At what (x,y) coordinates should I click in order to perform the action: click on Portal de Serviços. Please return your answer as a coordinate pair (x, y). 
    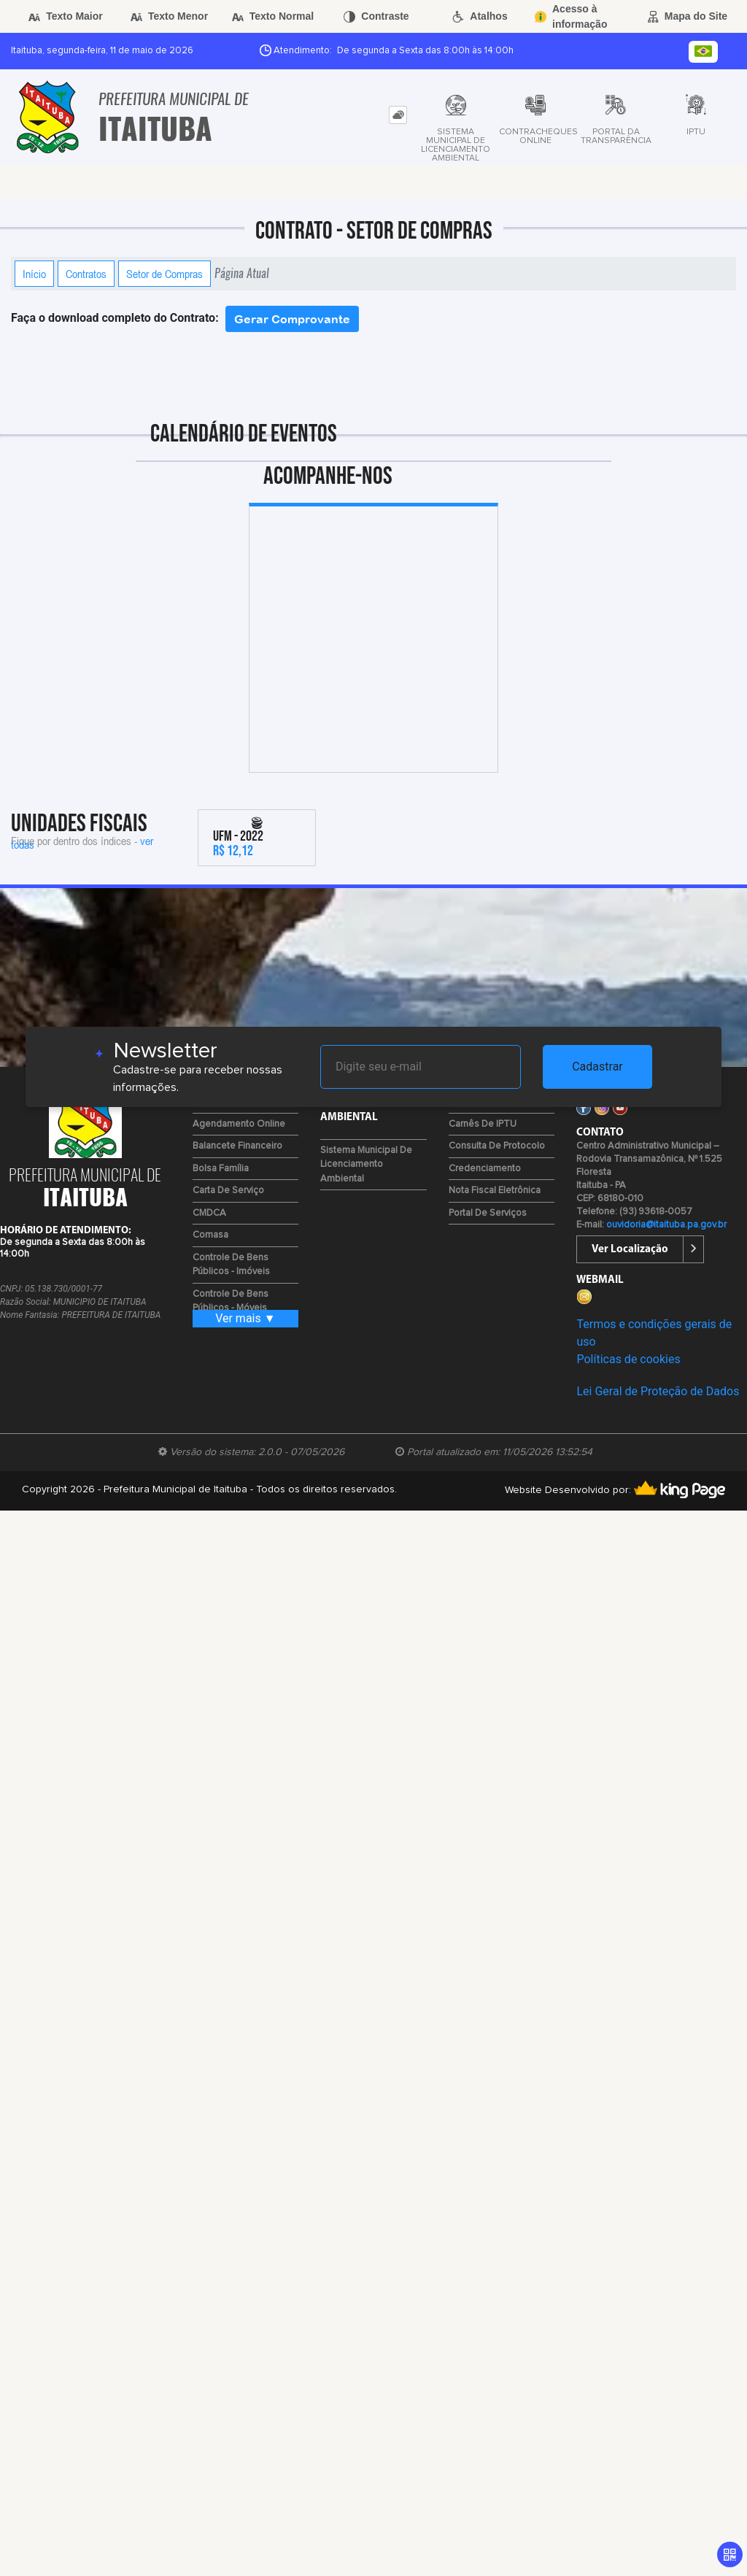
    Looking at the image, I should click on (488, 1213).